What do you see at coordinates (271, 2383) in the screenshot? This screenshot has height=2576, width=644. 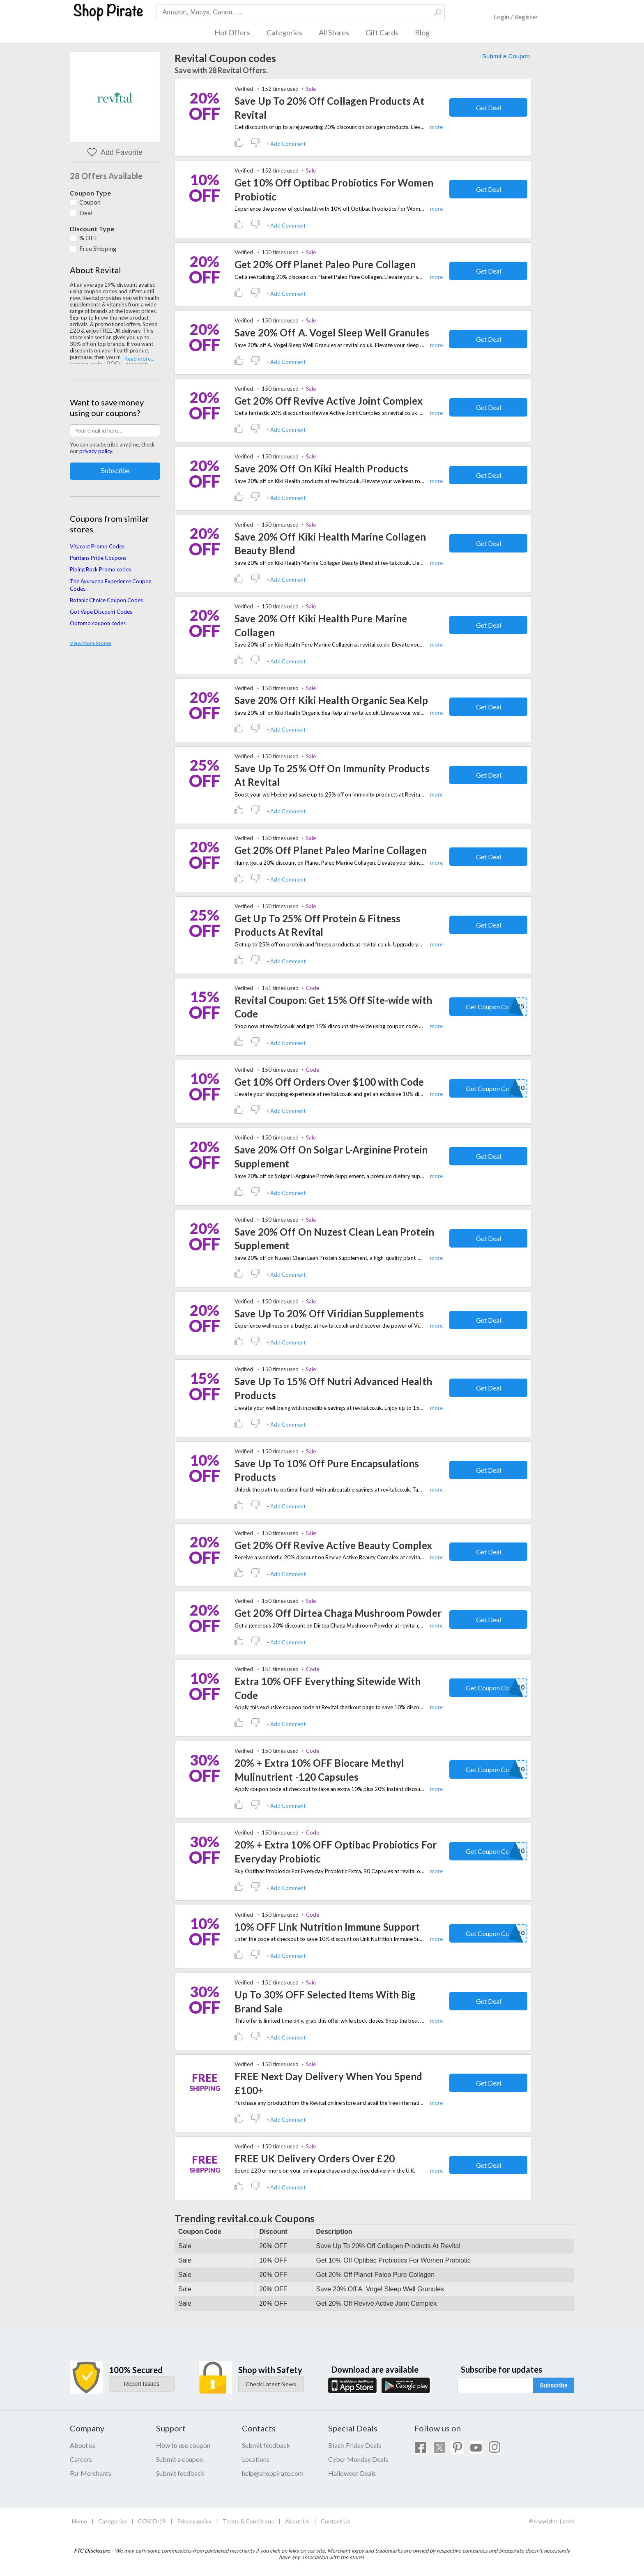 I see `Check Latest News` at bounding box center [271, 2383].